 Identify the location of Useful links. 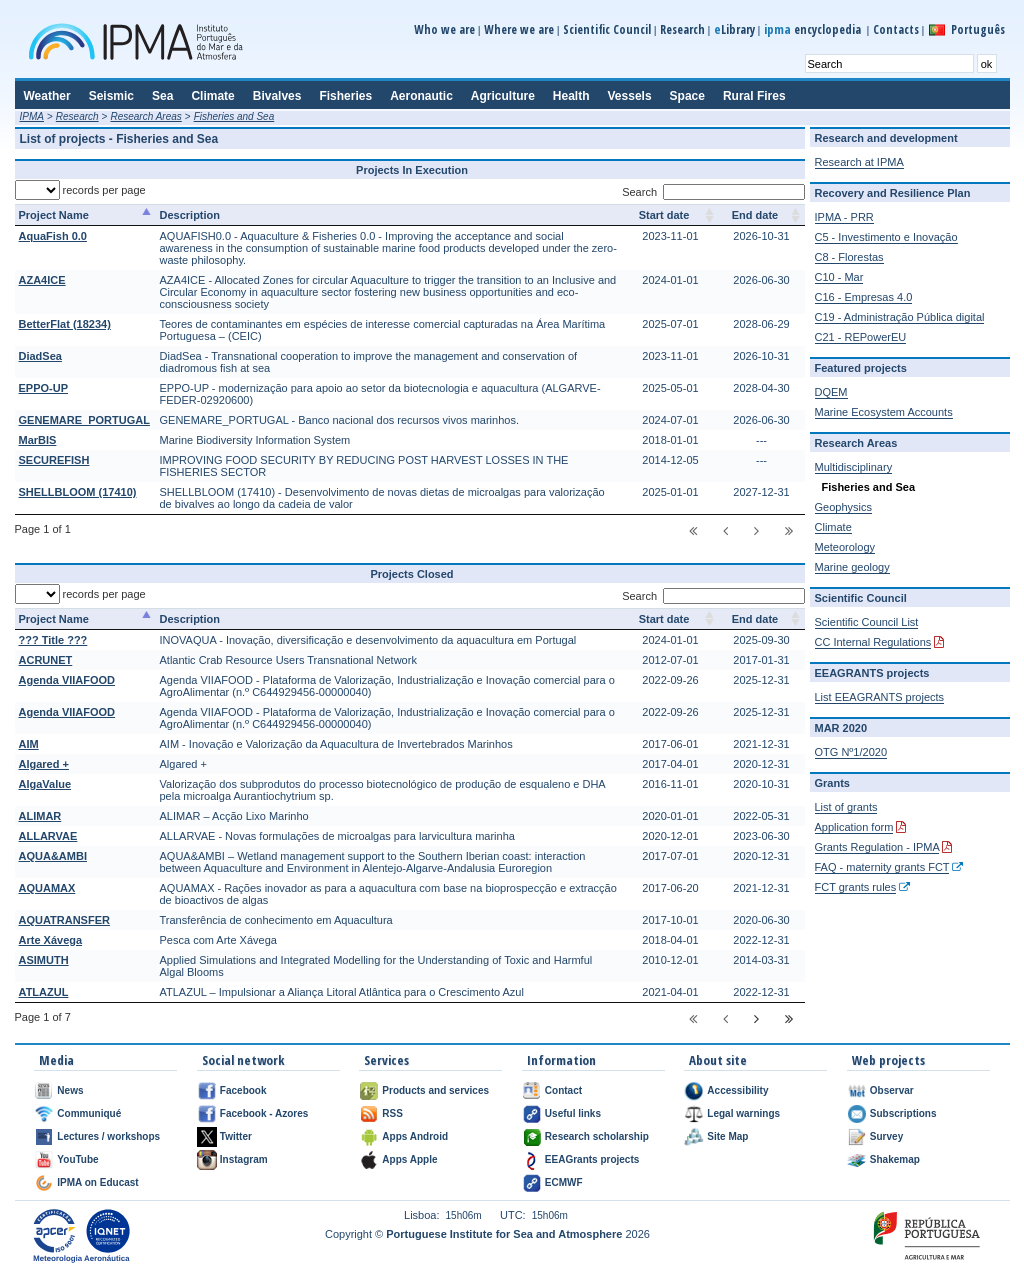
(573, 1113).